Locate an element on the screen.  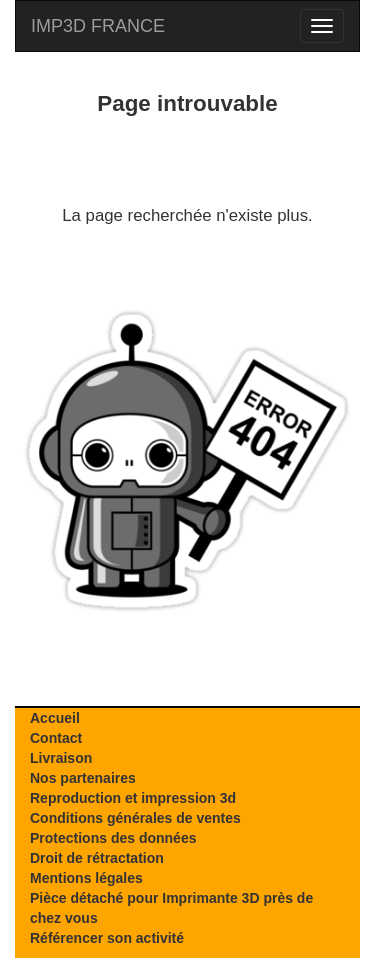
Droit de rétractation is located at coordinates (97, 858).